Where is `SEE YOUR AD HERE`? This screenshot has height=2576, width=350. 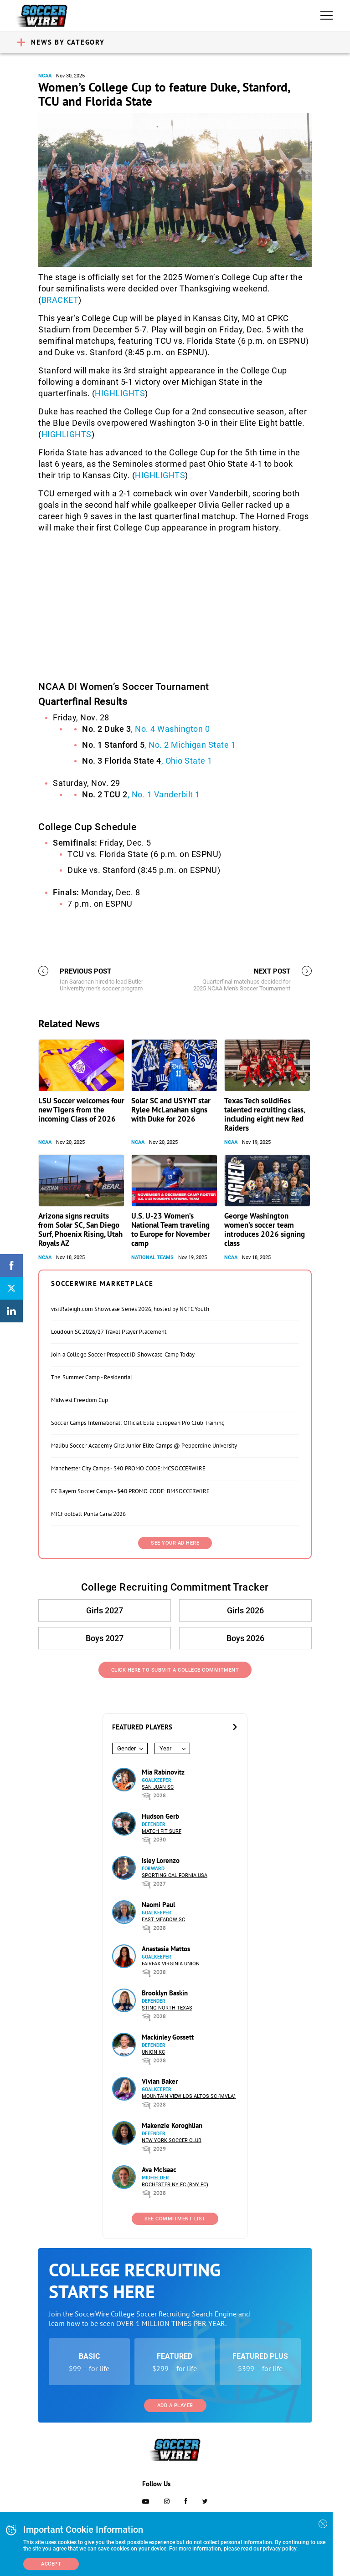 SEE YOUR AD HERE is located at coordinates (175, 1543).